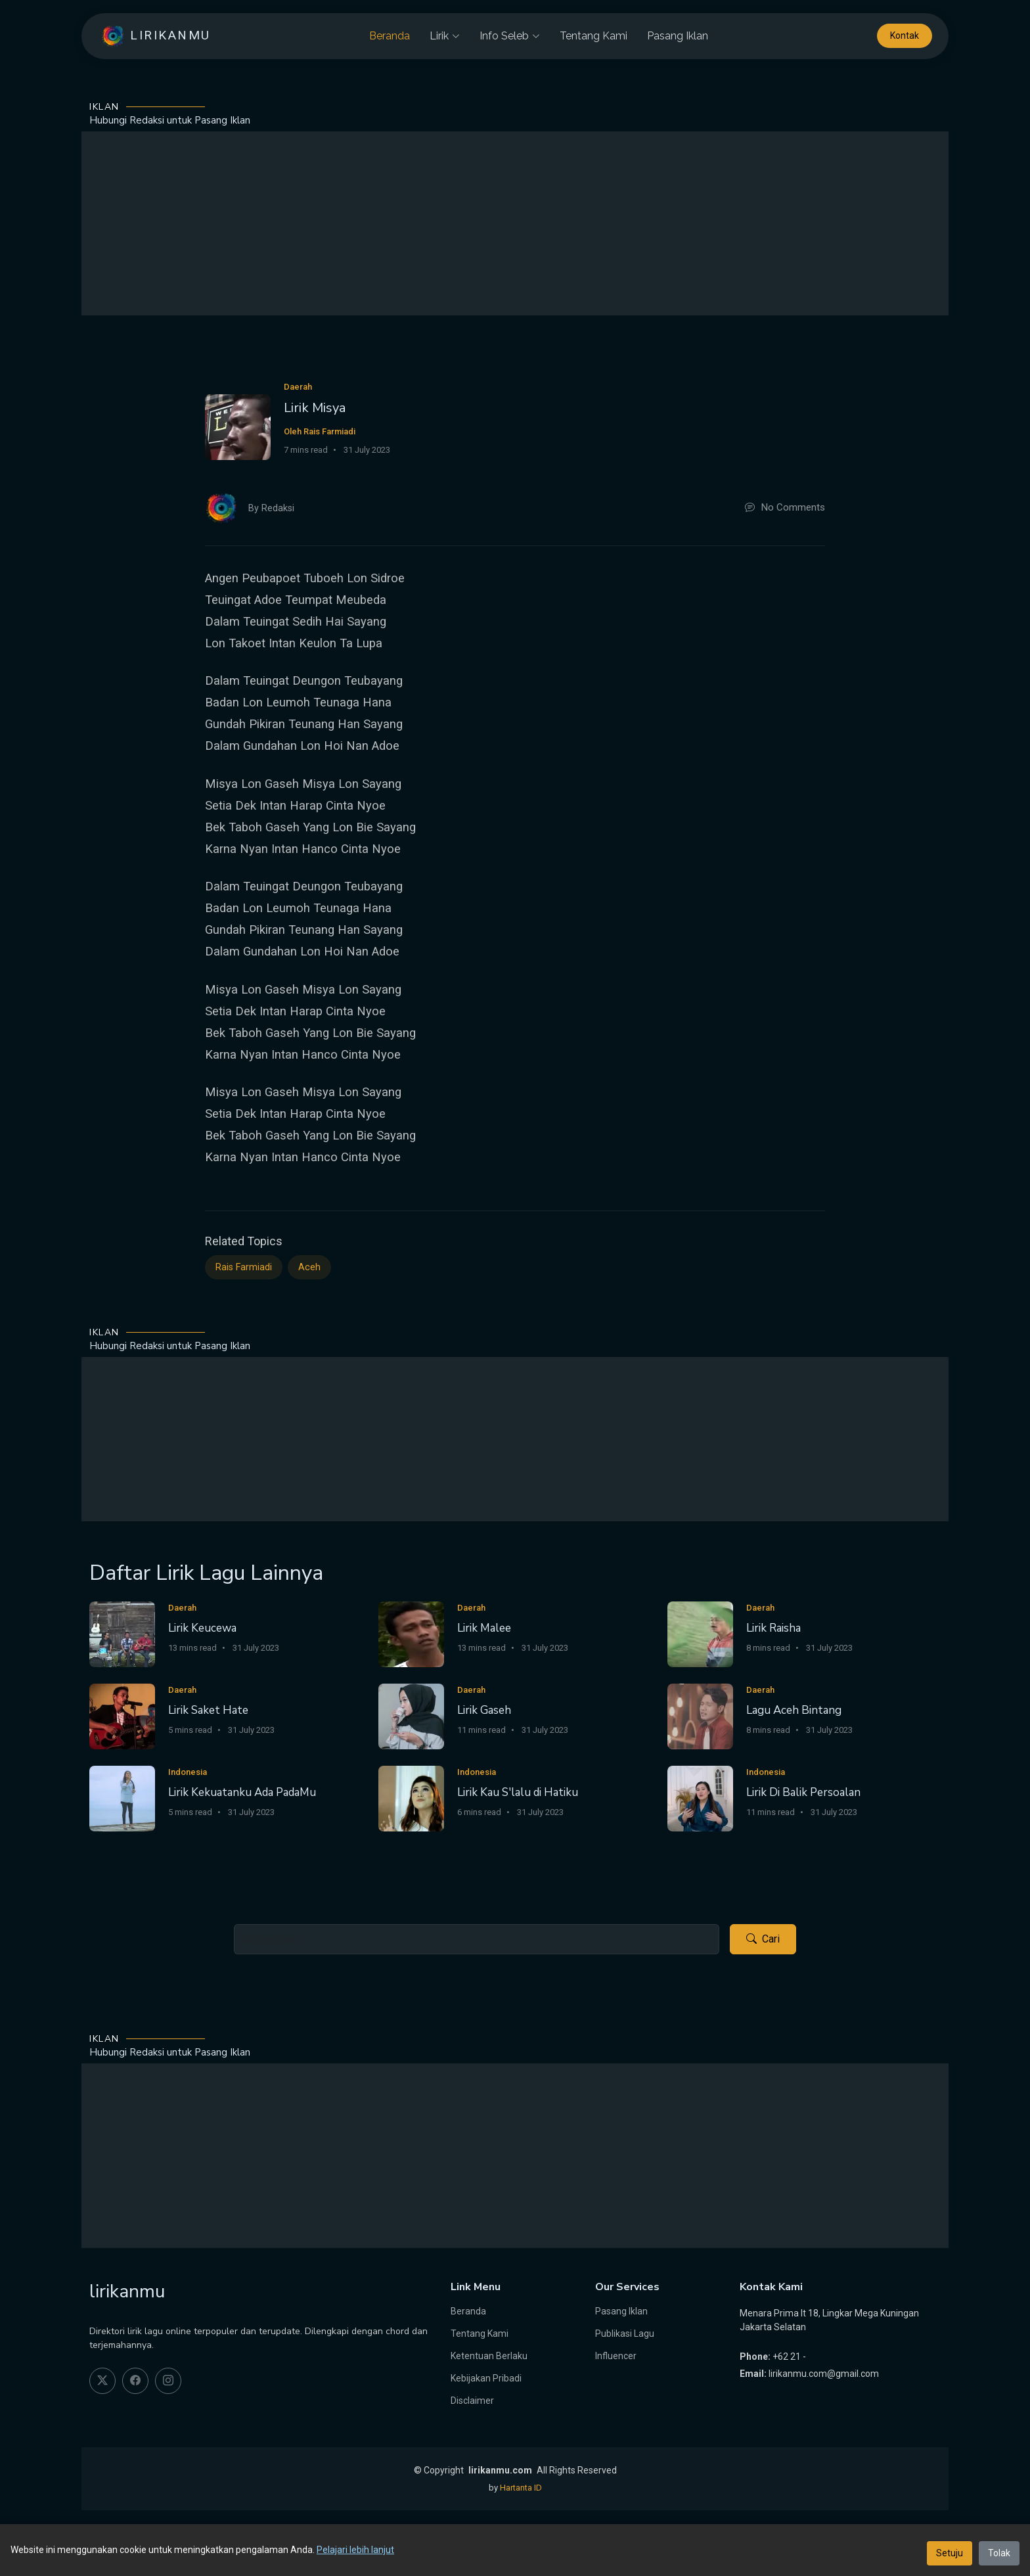 The width and height of the screenshot is (1030, 2576). I want to click on [Lirik Gaseh], so click(411, 1715).